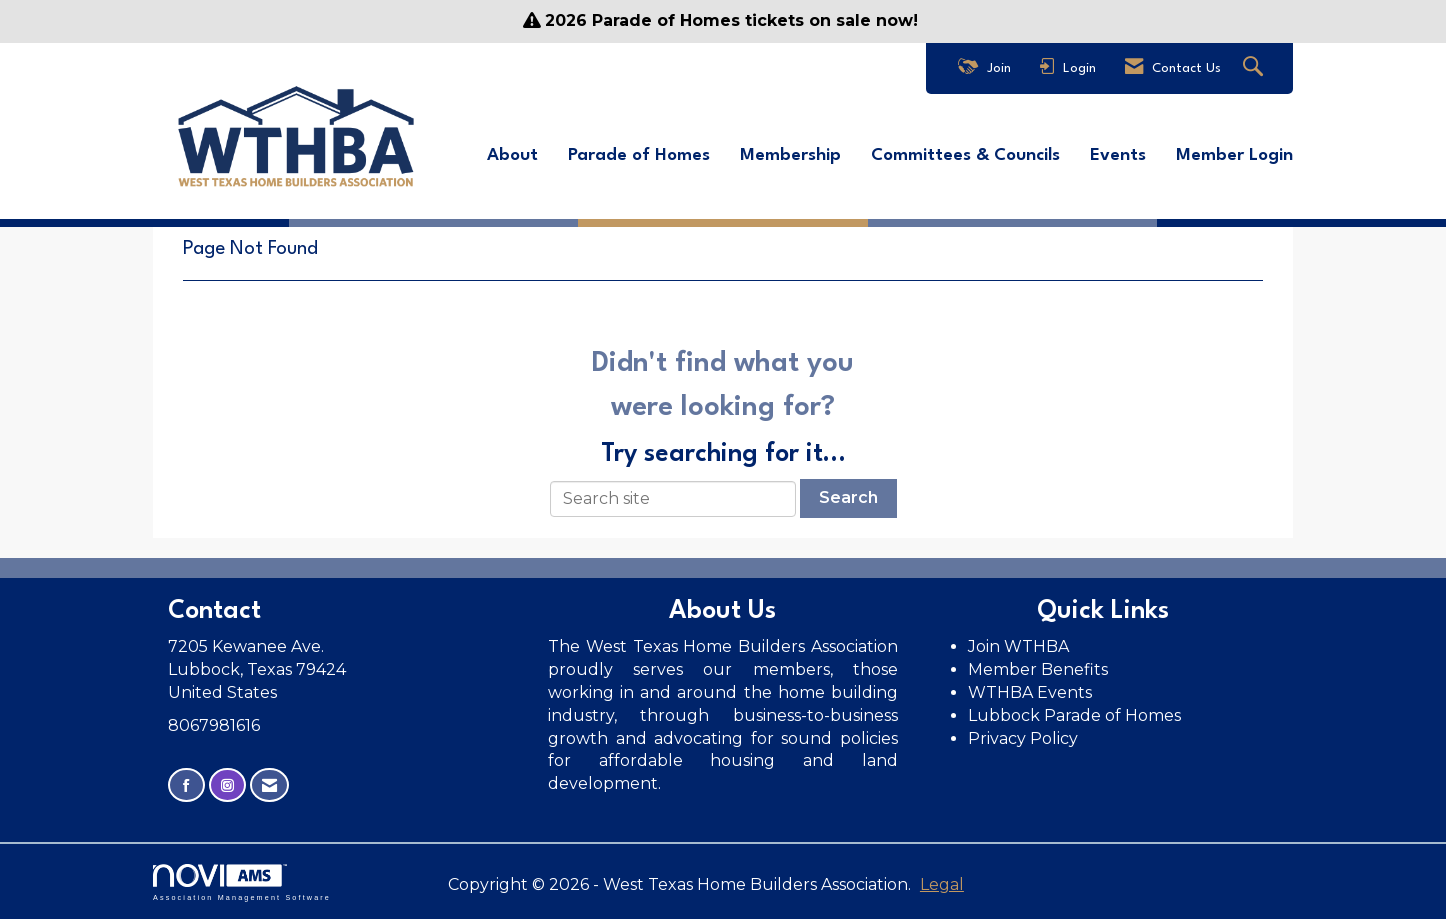 This screenshot has width=1446, height=919. I want to click on Committees & Councils, so click(965, 155).